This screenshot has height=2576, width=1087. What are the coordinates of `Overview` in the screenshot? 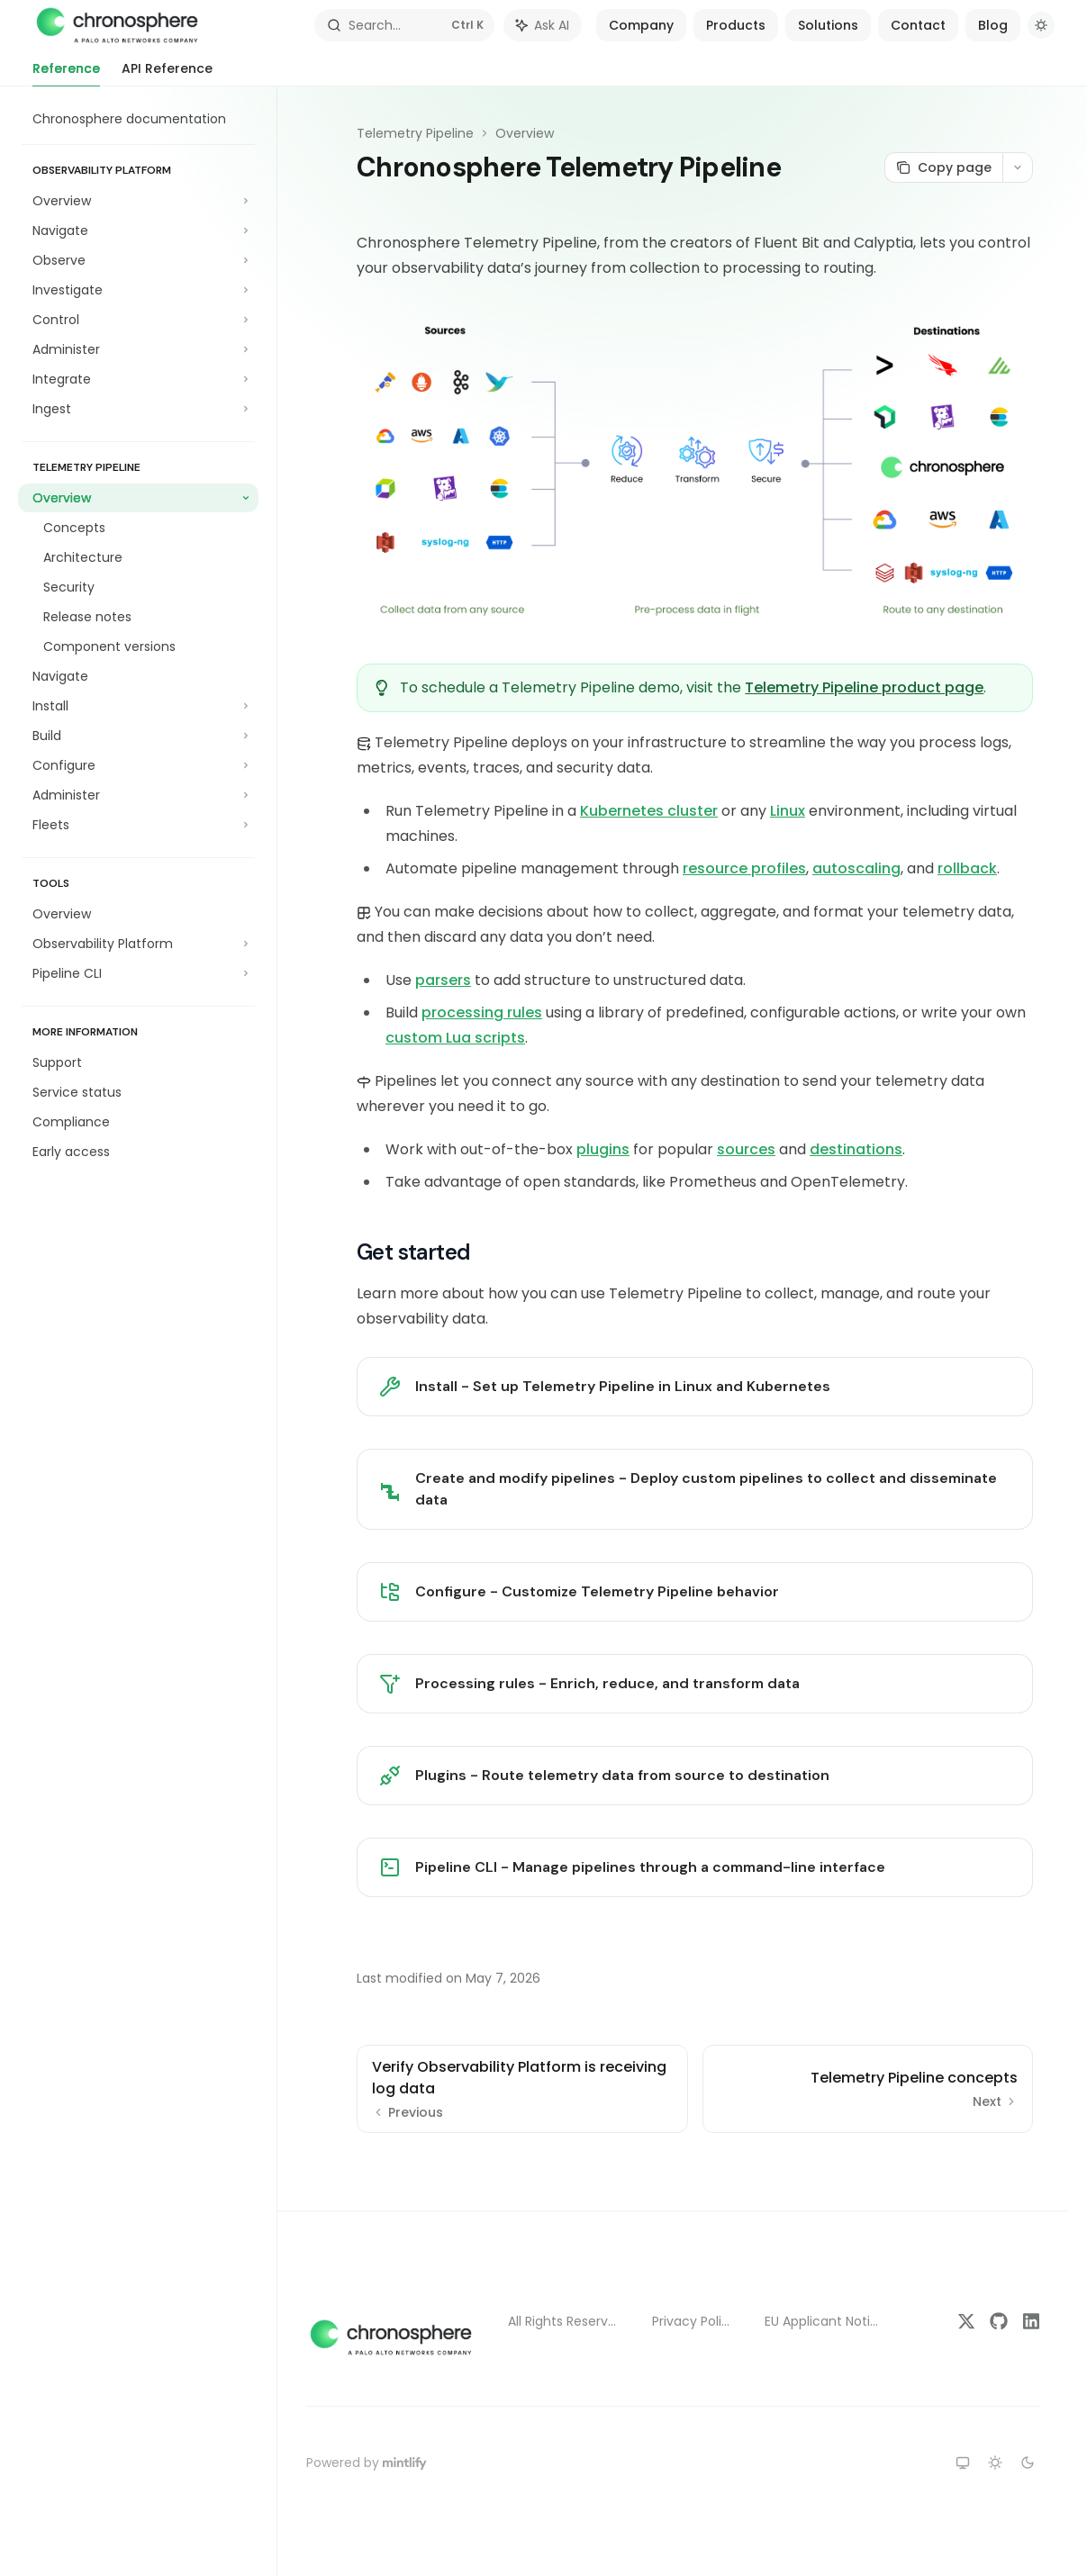 It's located at (524, 133).